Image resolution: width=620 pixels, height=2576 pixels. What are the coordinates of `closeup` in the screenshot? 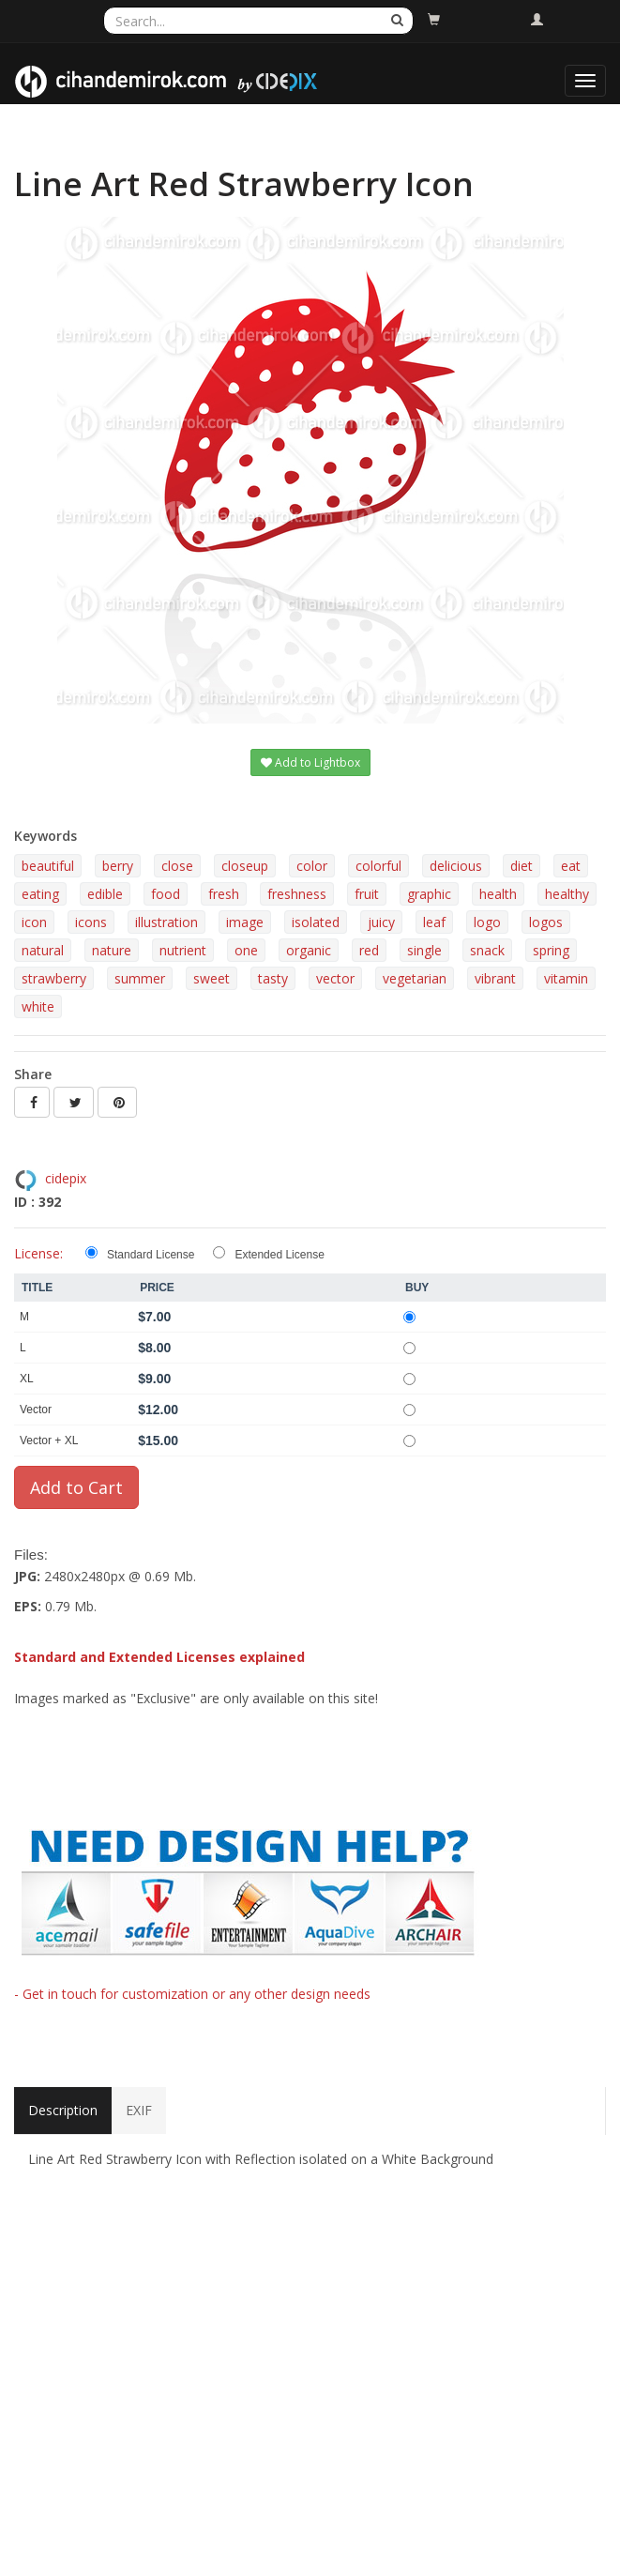 It's located at (244, 866).